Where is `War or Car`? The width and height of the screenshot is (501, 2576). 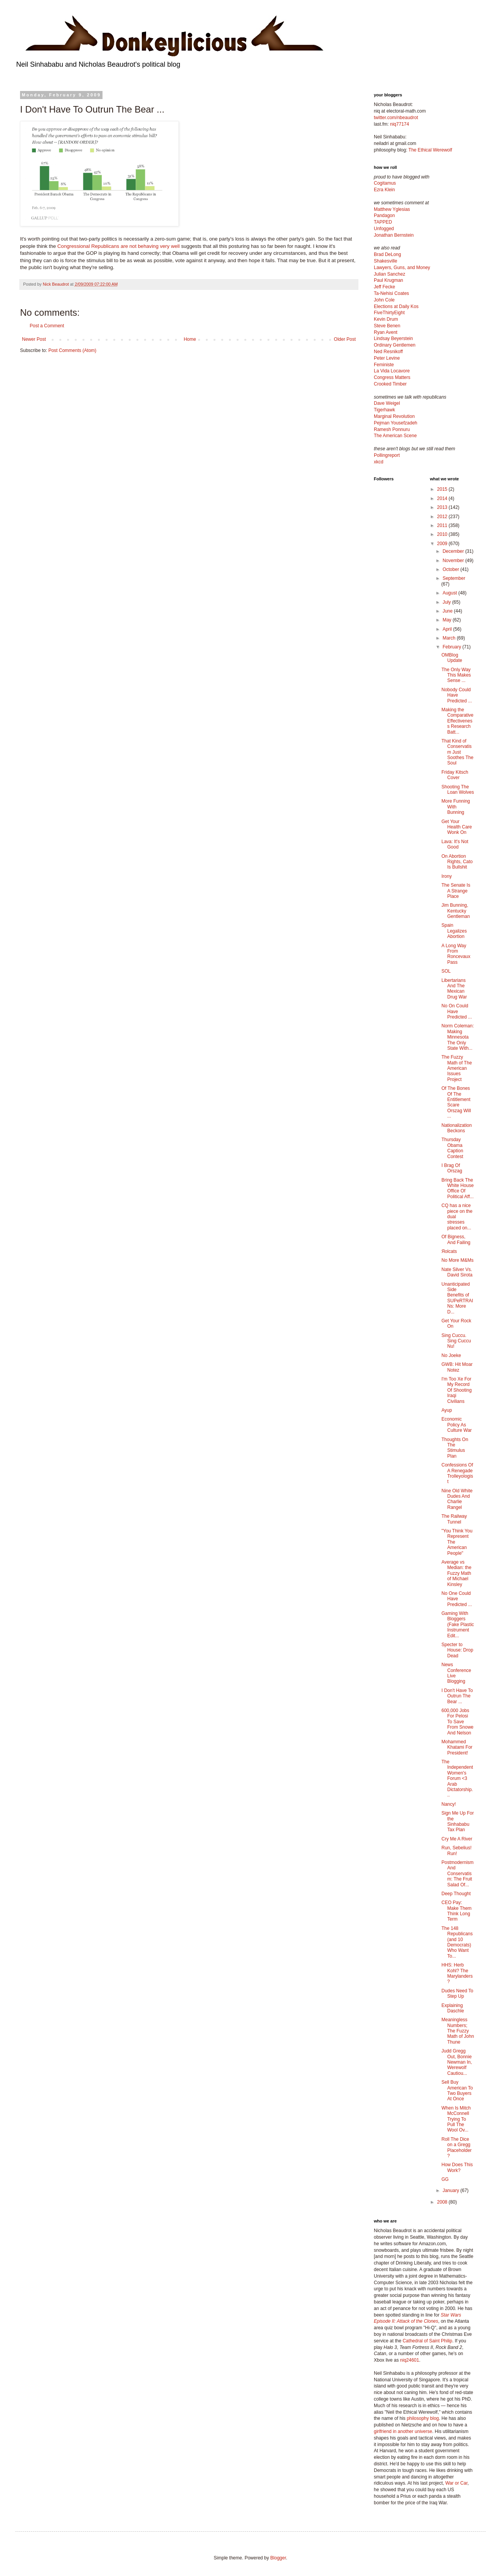
War or Car is located at coordinates (456, 2483).